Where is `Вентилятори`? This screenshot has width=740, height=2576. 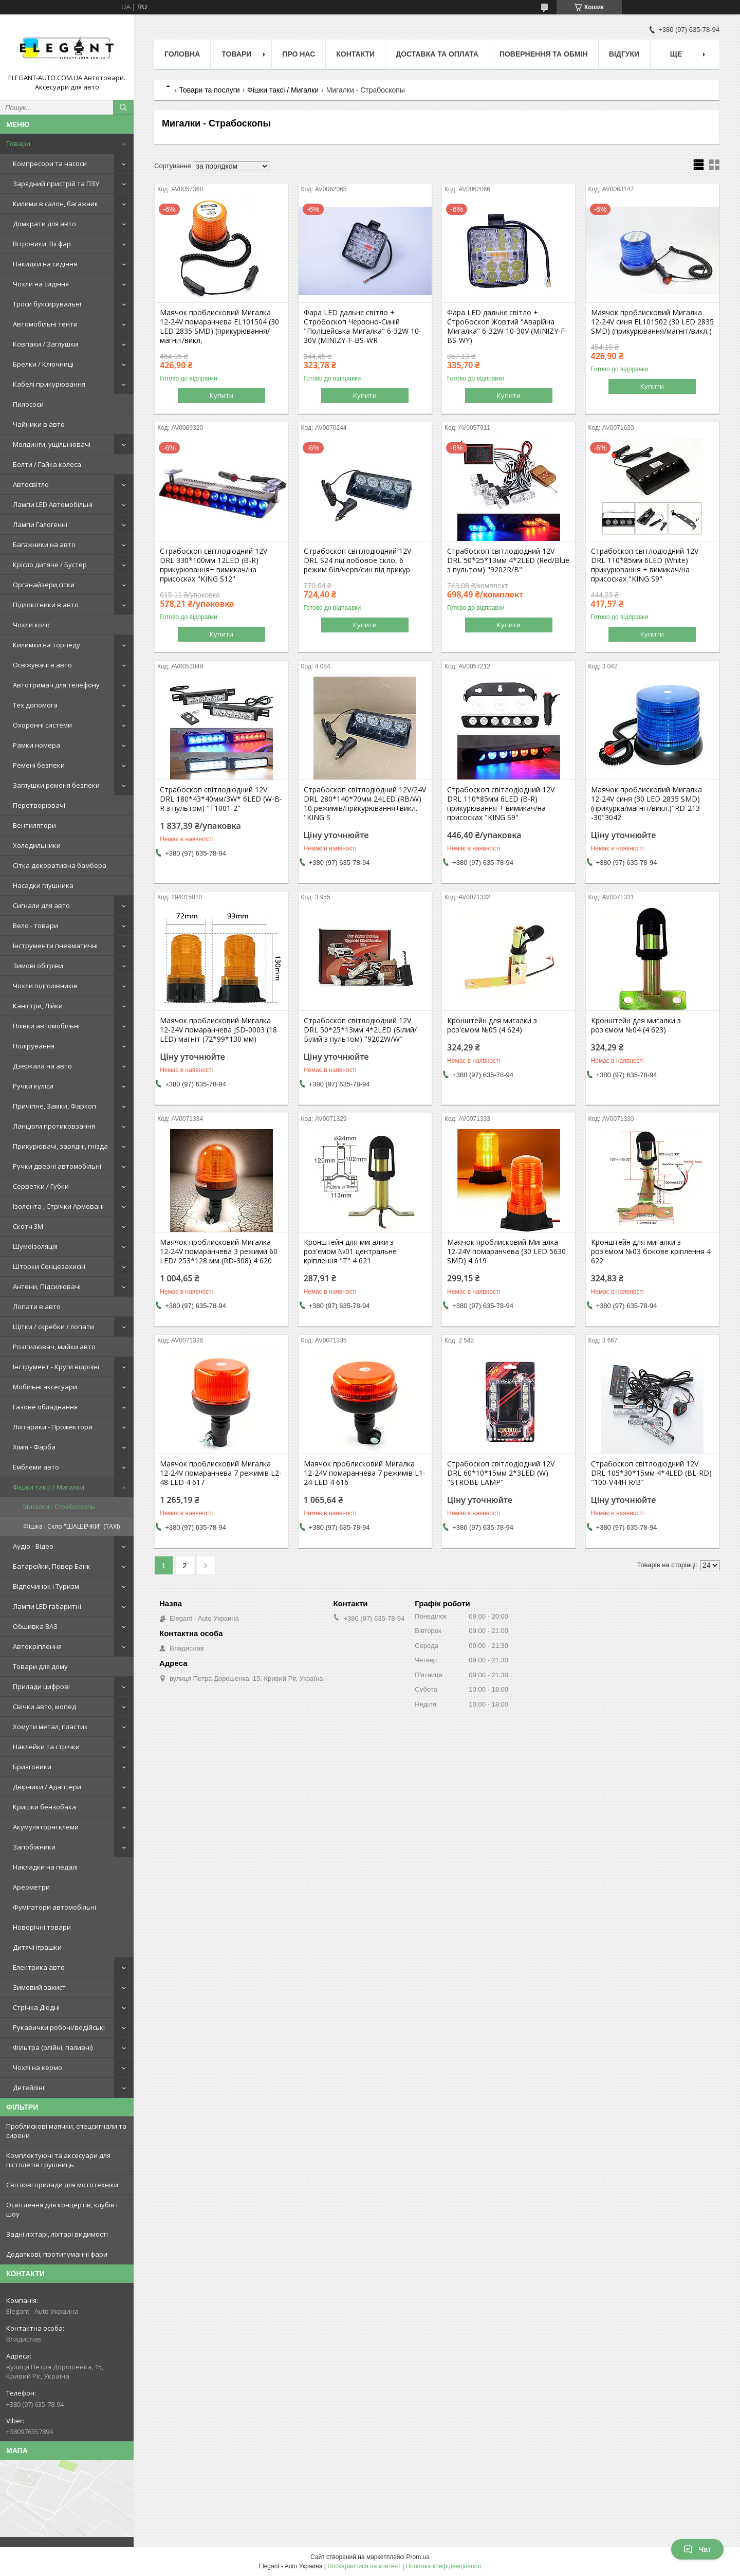
Вентилятори is located at coordinates (34, 825).